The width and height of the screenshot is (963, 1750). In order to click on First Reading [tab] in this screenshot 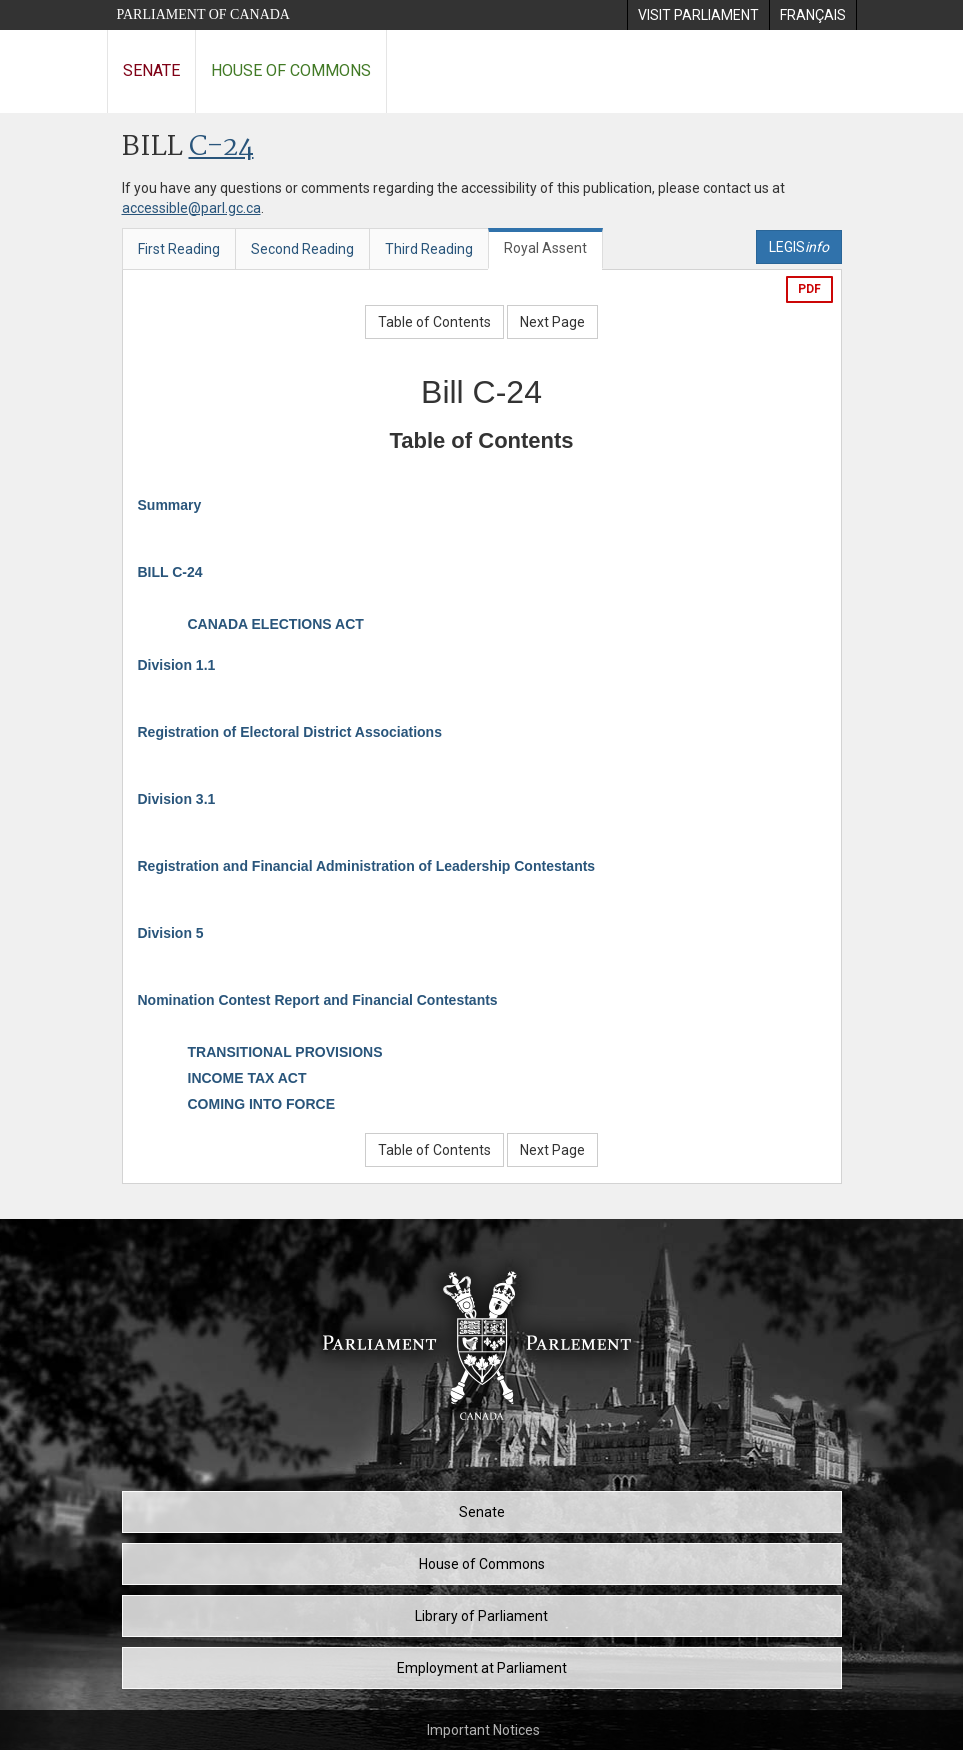, I will do `click(179, 249)`.